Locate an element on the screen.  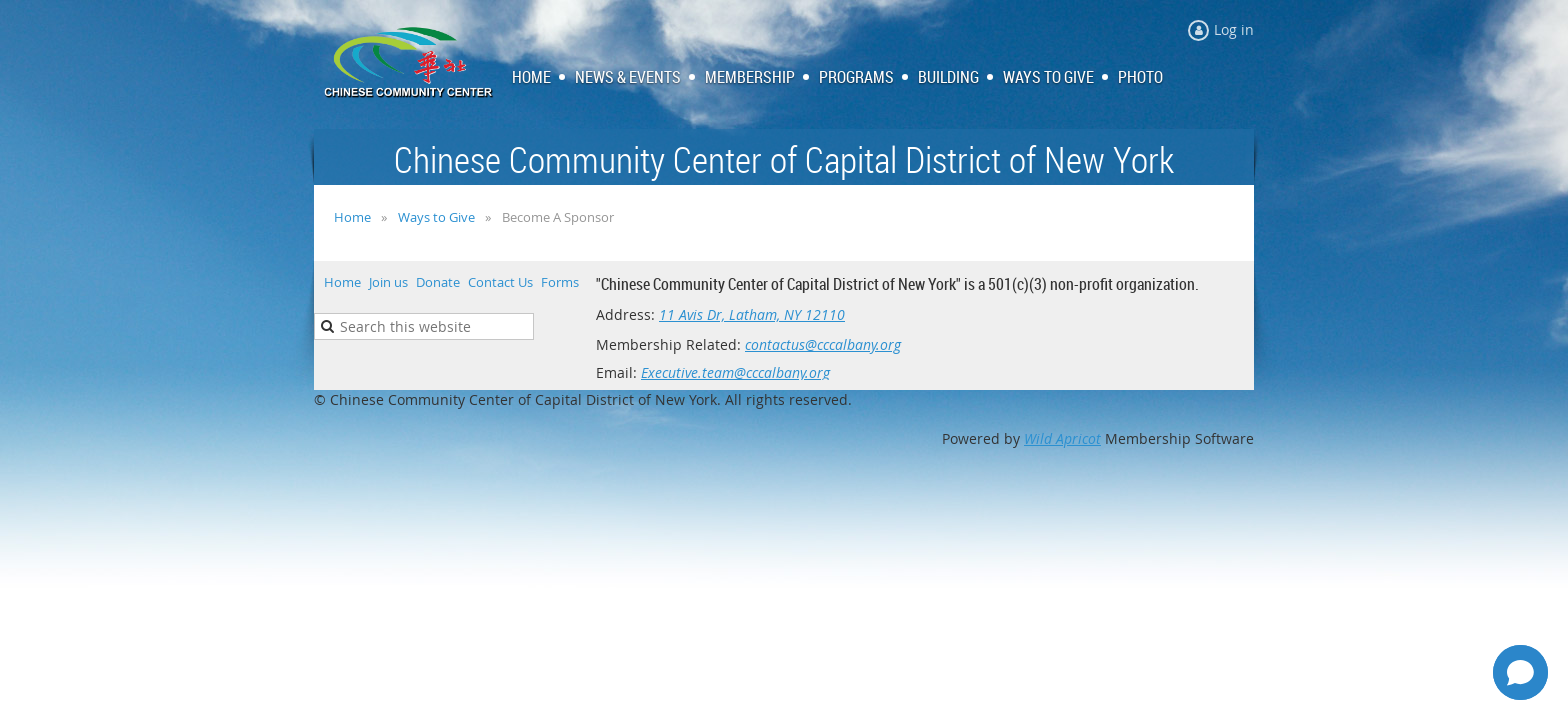
[Open chat] is located at coordinates (1520, 672).